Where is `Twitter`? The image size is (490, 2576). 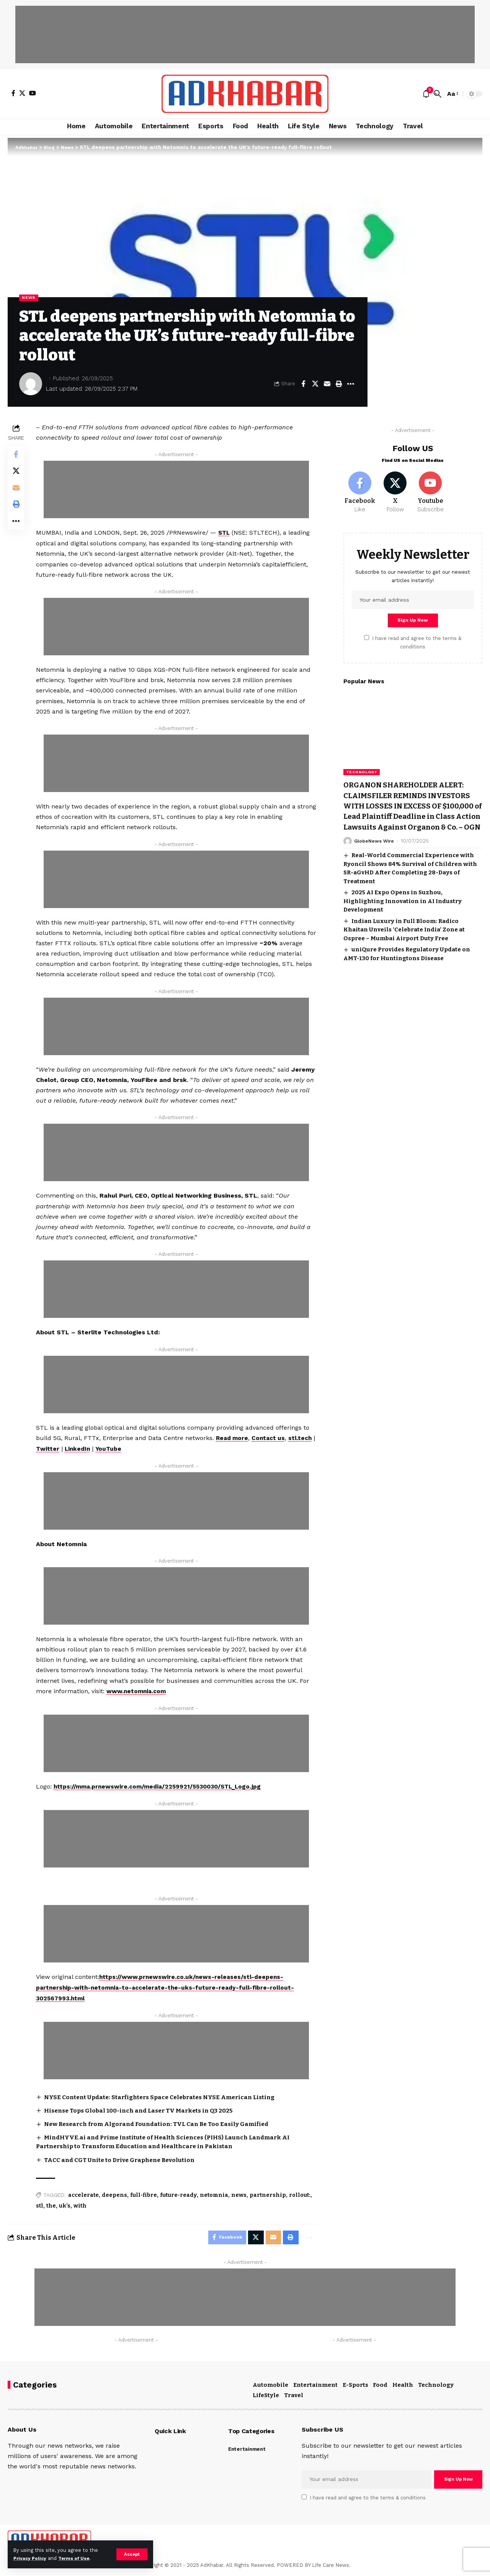 Twitter is located at coordinates (79, 1448).